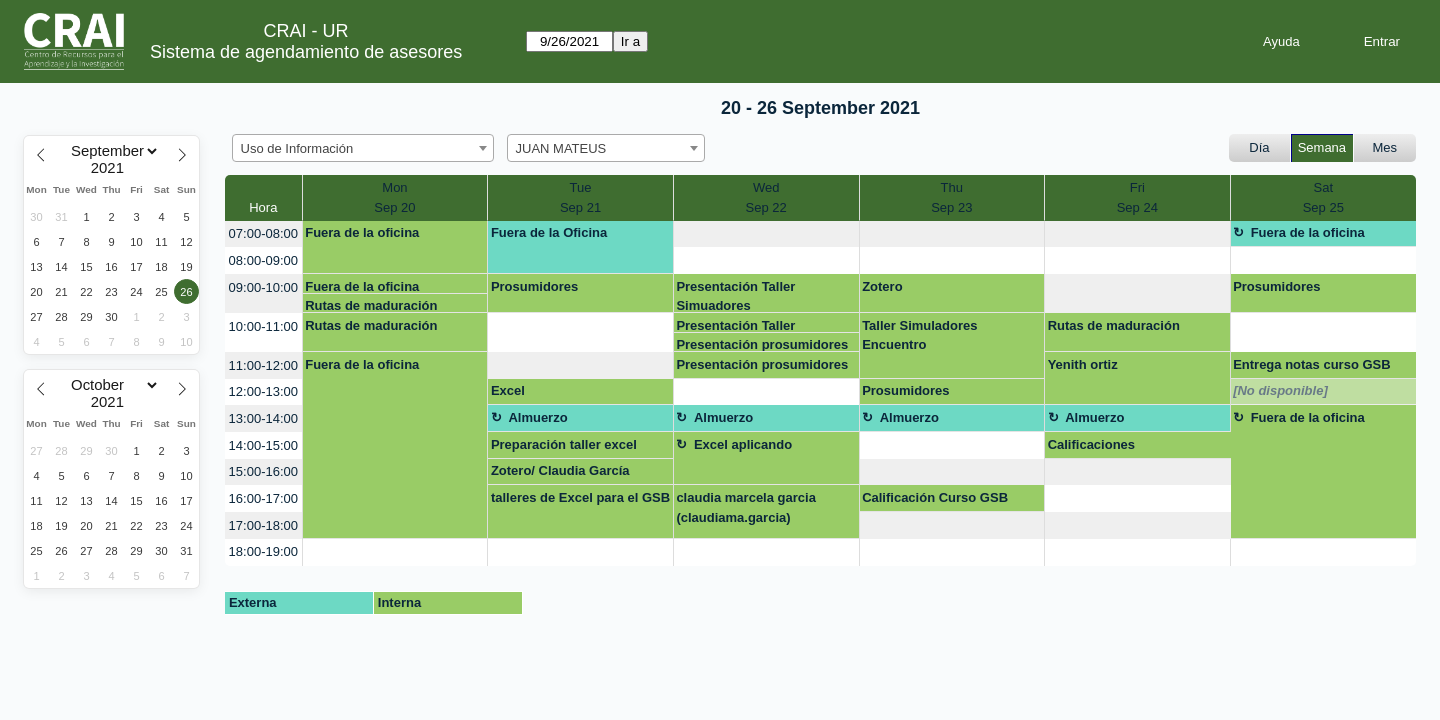 This screenshot has height=720, width=1440. What do you see at coordinates (1323, 197) in the screenshot?
I see `SatSep 25` at bounding box center [1323, 197].